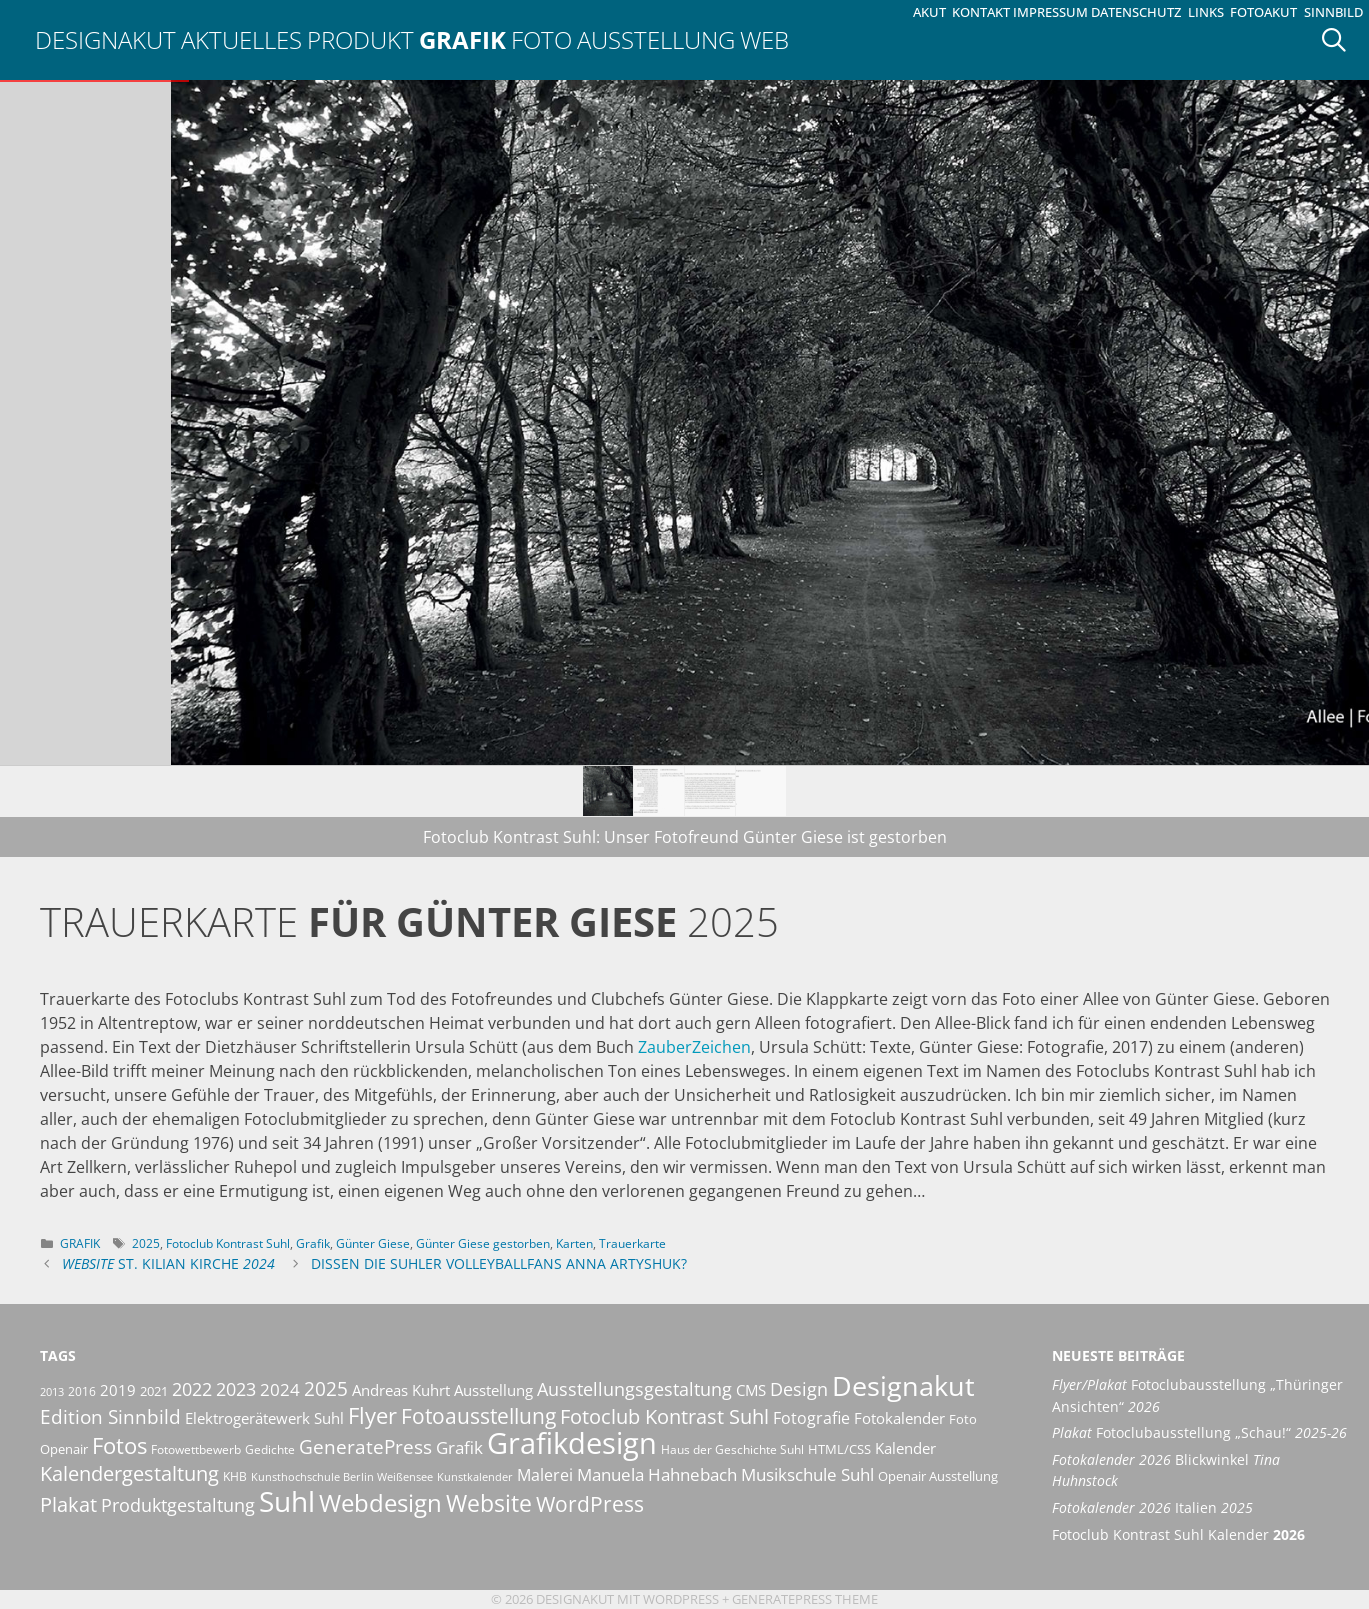 Image resolution: width=1369 pixels, height=1609 pixels. Describe the element at coordinates (572, 1443) in the screenshot. I see `Grafikdesign [Grafikdesign (82 Einträge)]` at that location.